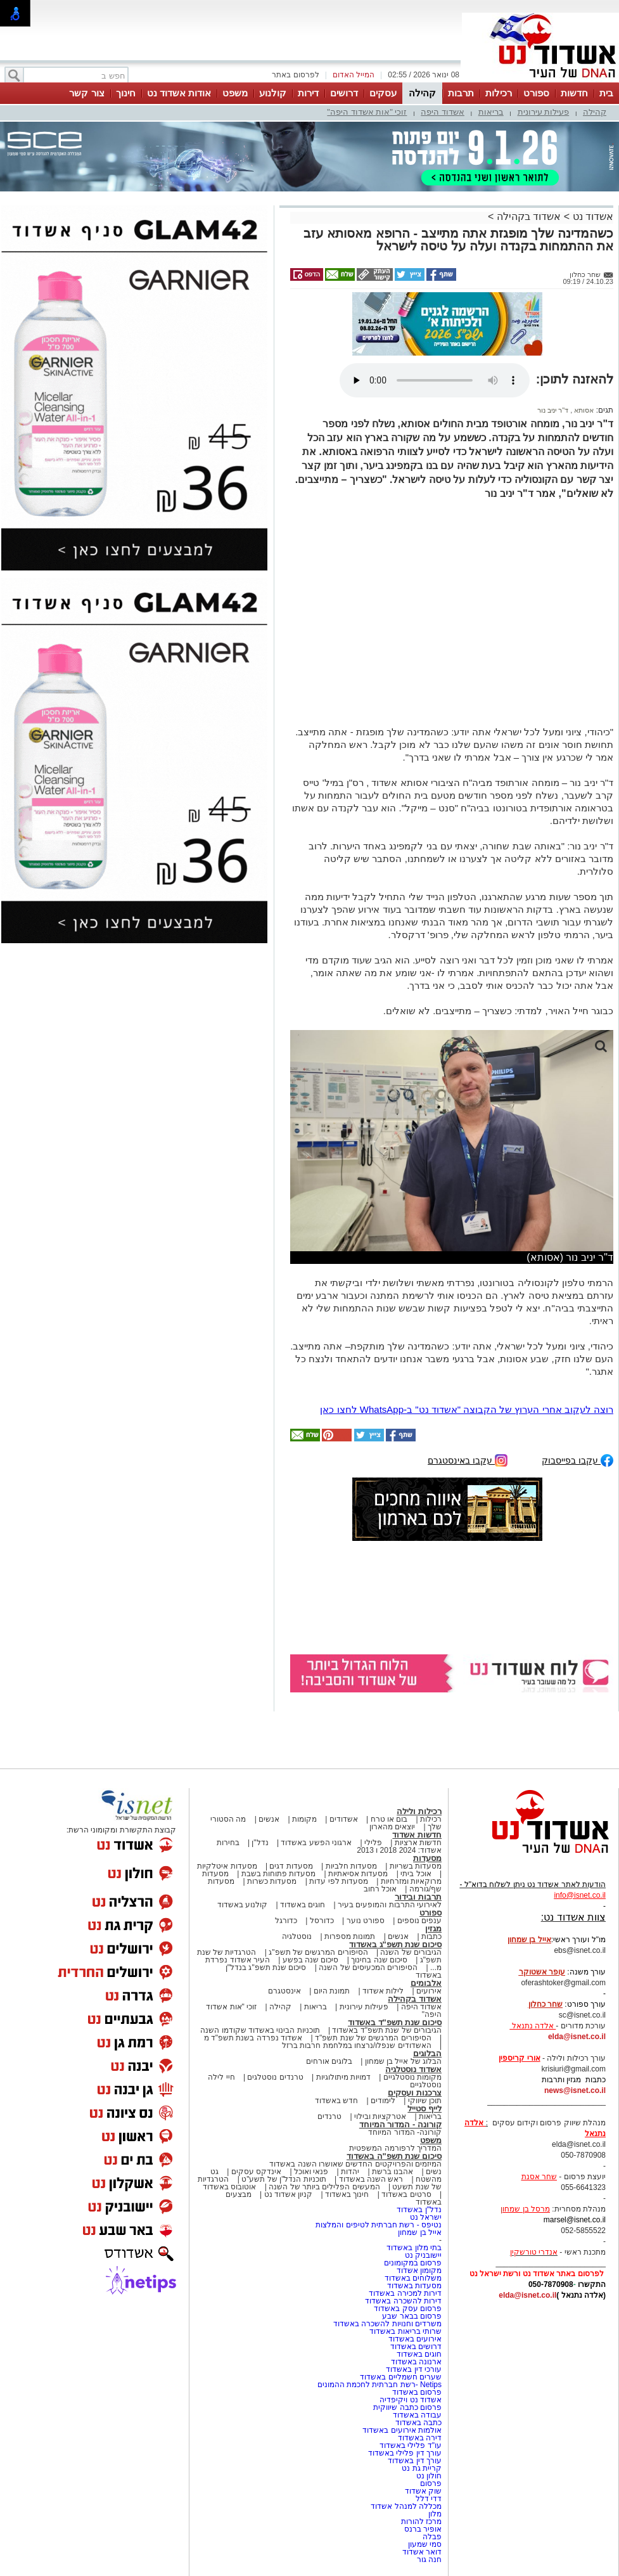  Describe the element at coordinates (386, 2030) in the screenshot. I see `הגיבורים של שנת תשפ"ד באשדוד` at that location.